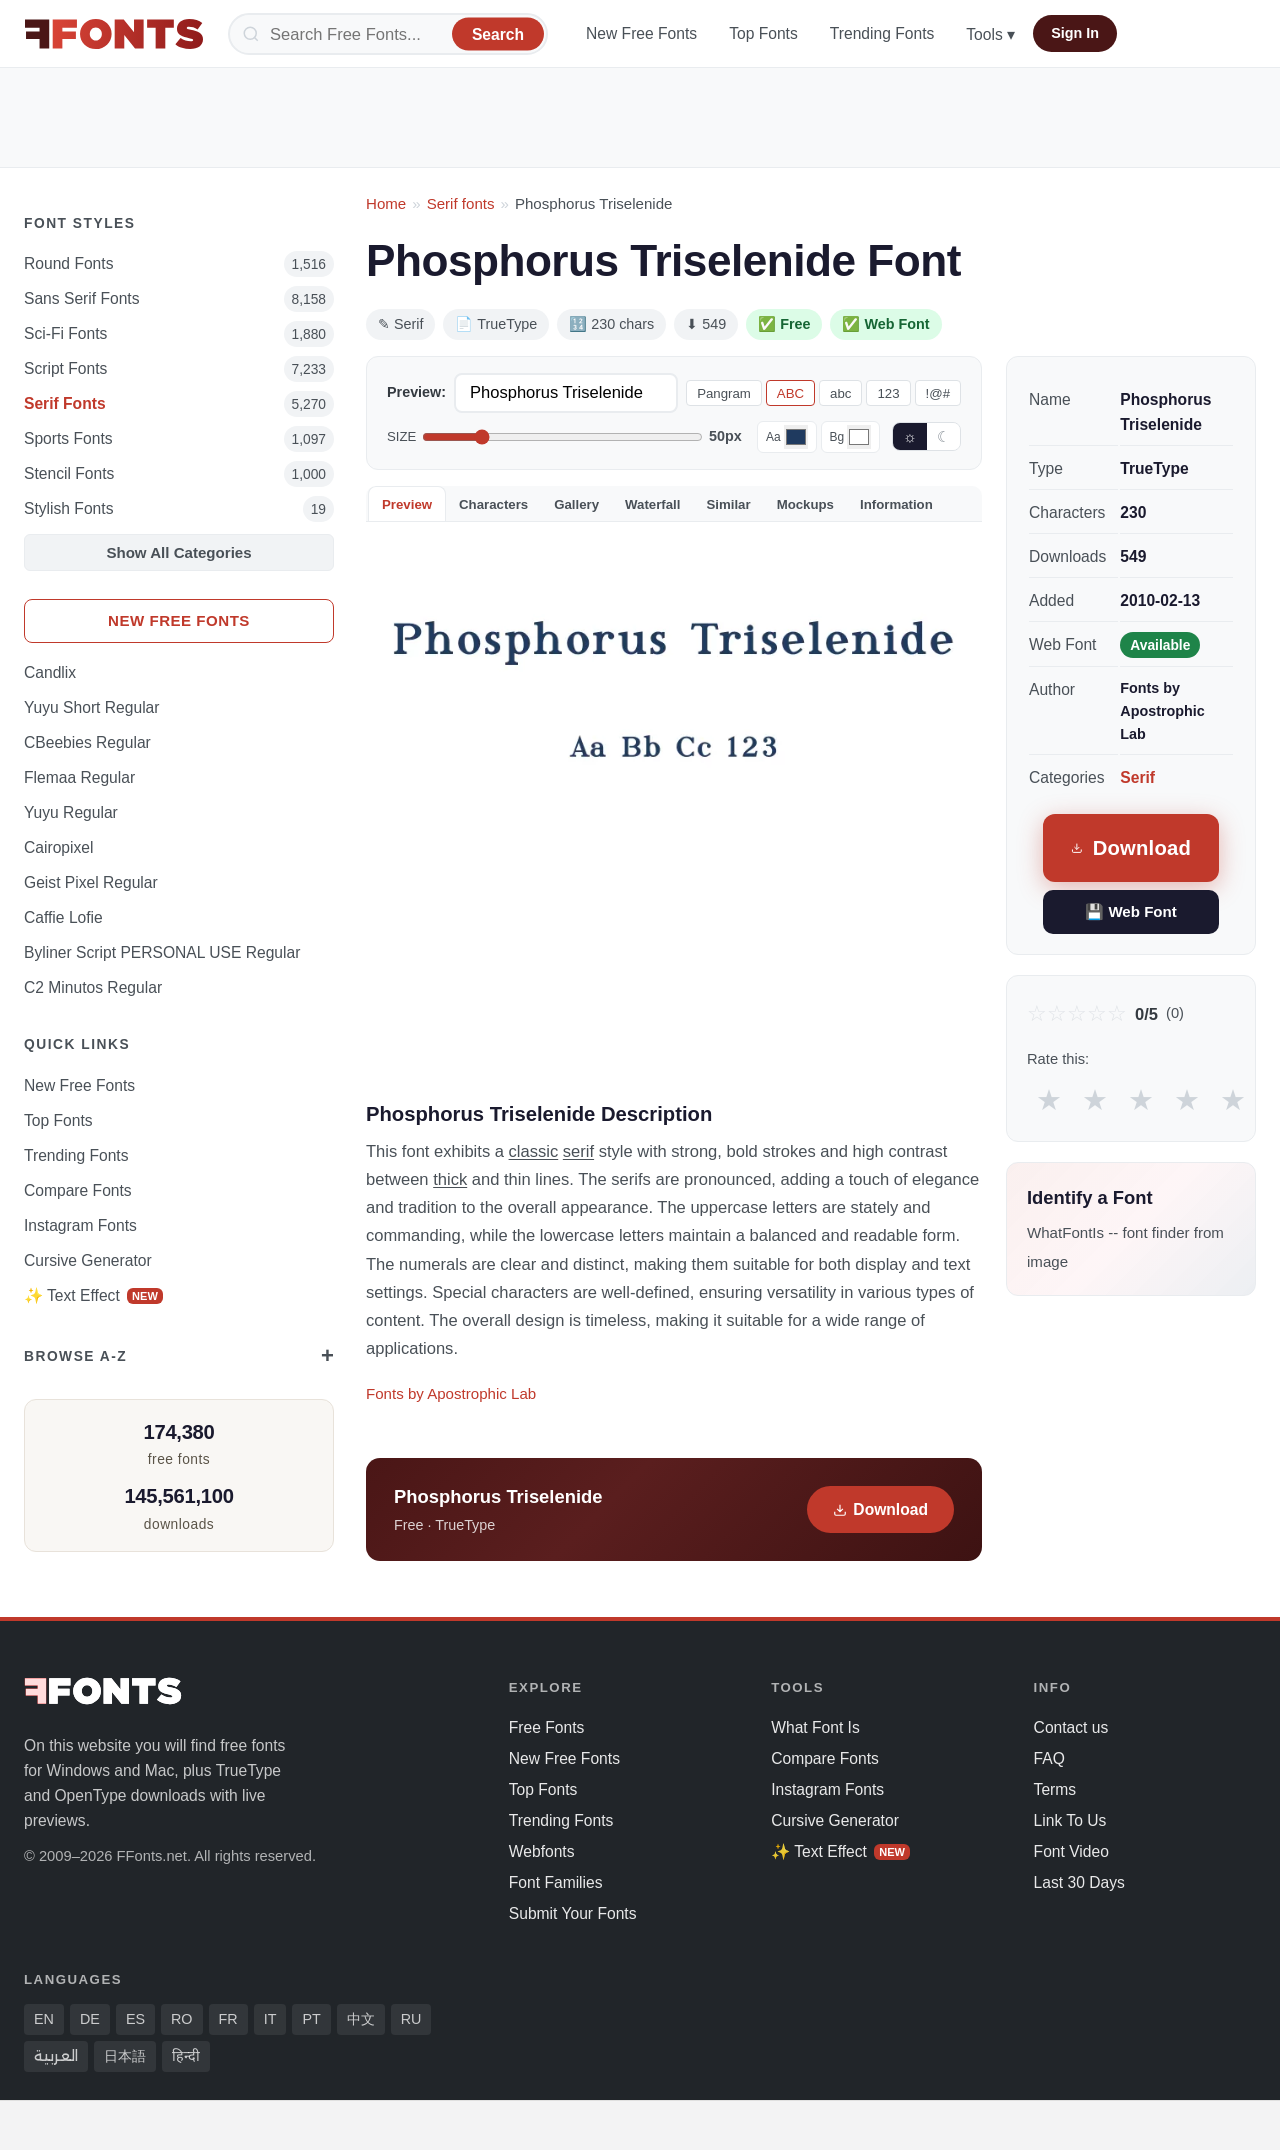  Describe the element at coordinates (92, 707) in the screenshot. I see `Yuyu Short Regular` at that location.